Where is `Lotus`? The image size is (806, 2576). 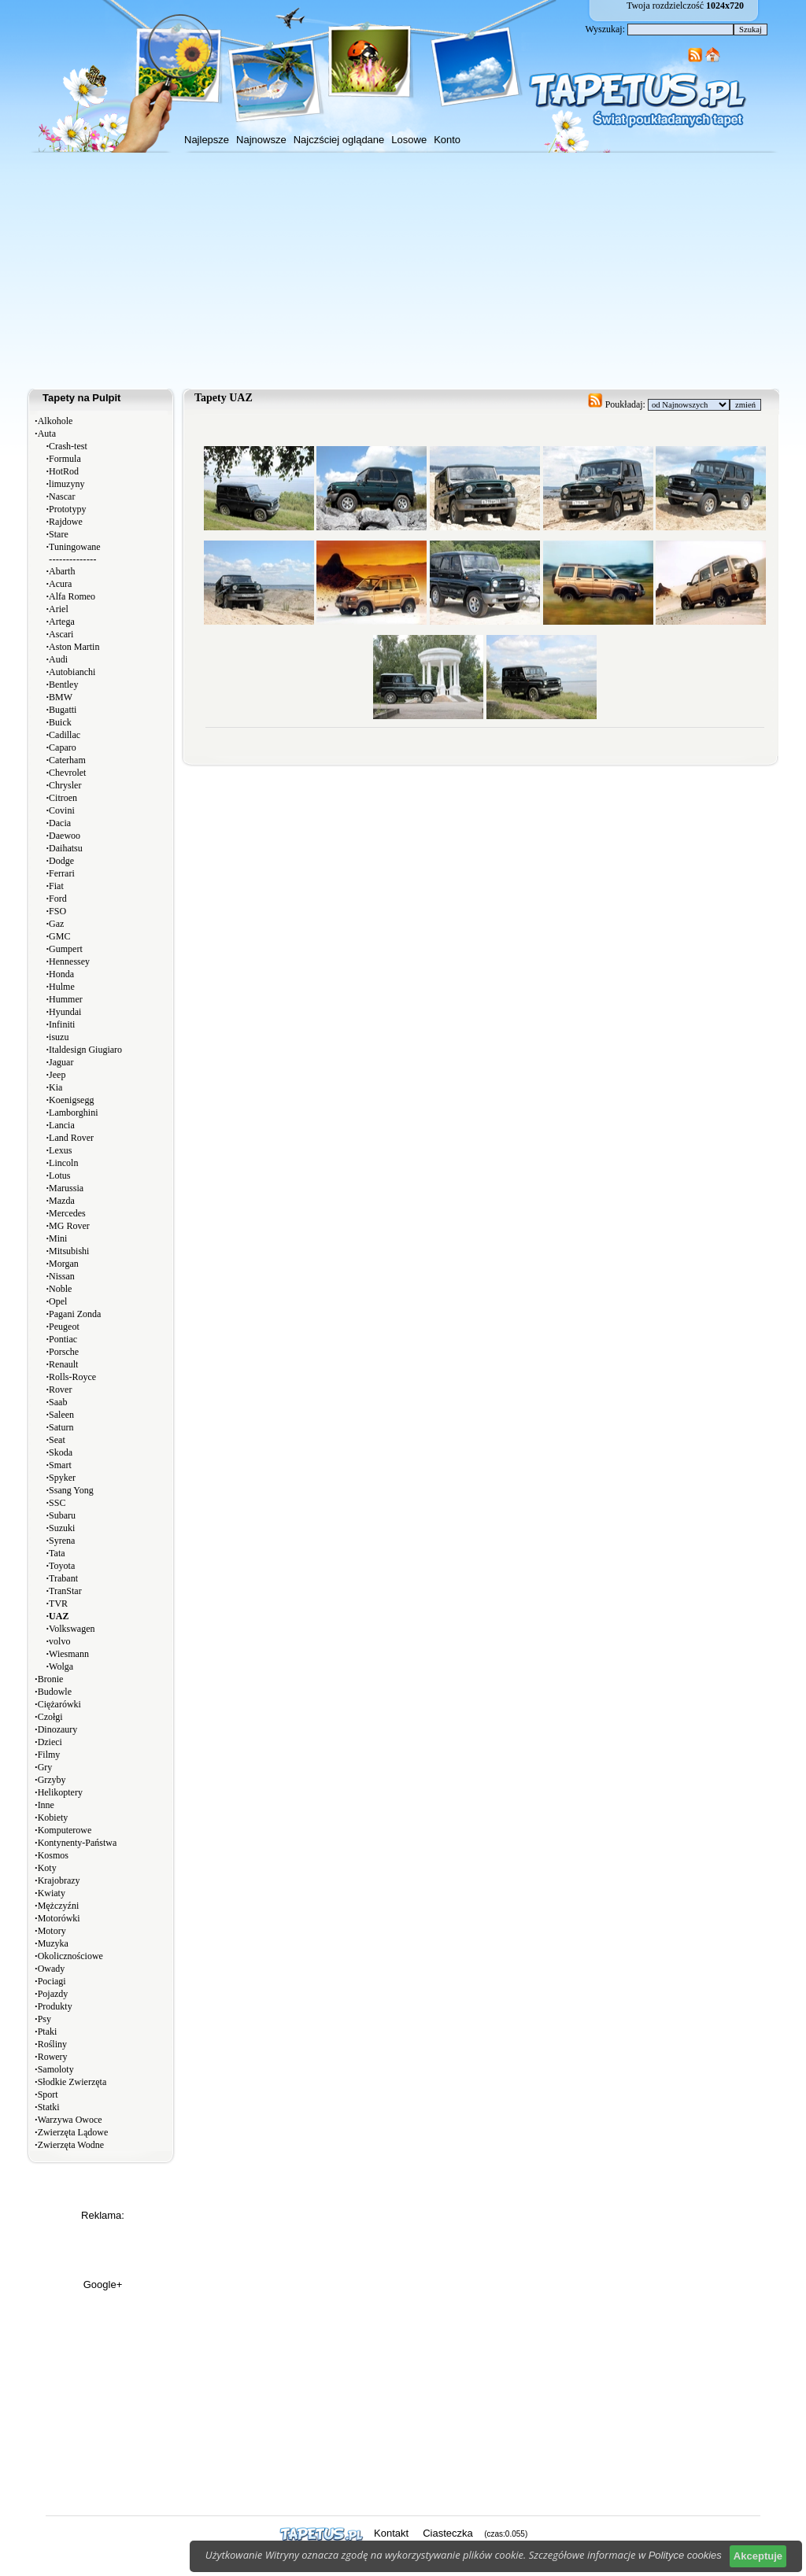
Lotus is located at coordinates (59, 1175).